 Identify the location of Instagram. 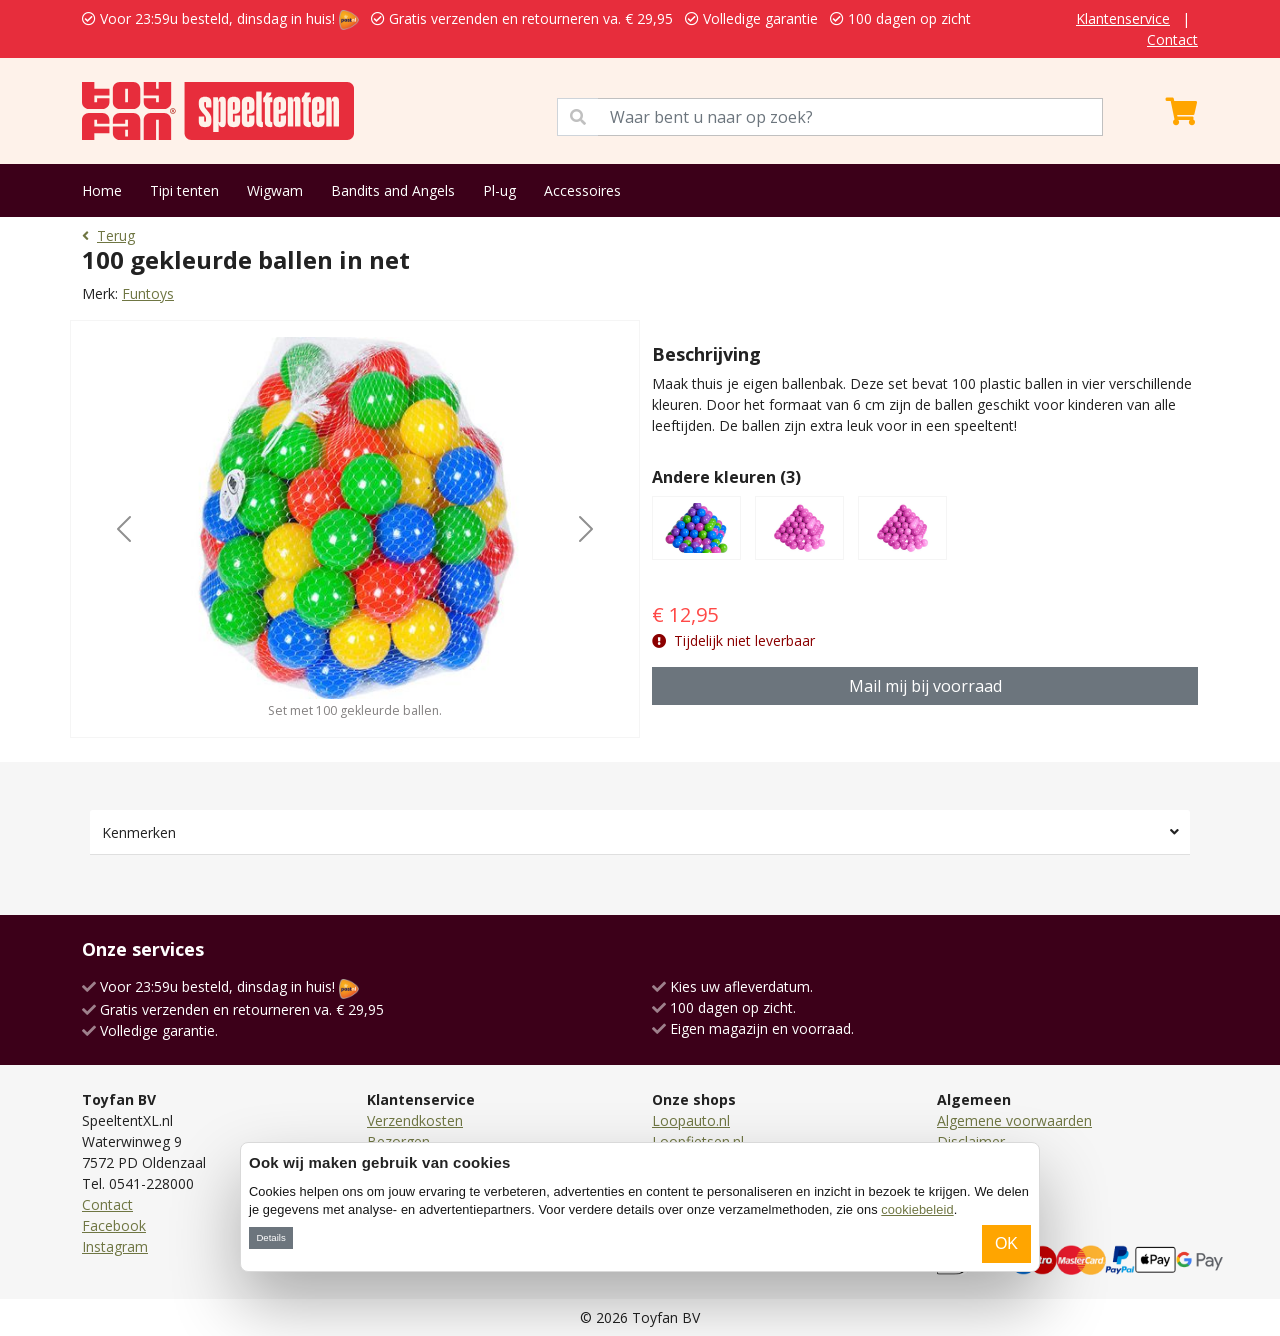
(115, 1246).